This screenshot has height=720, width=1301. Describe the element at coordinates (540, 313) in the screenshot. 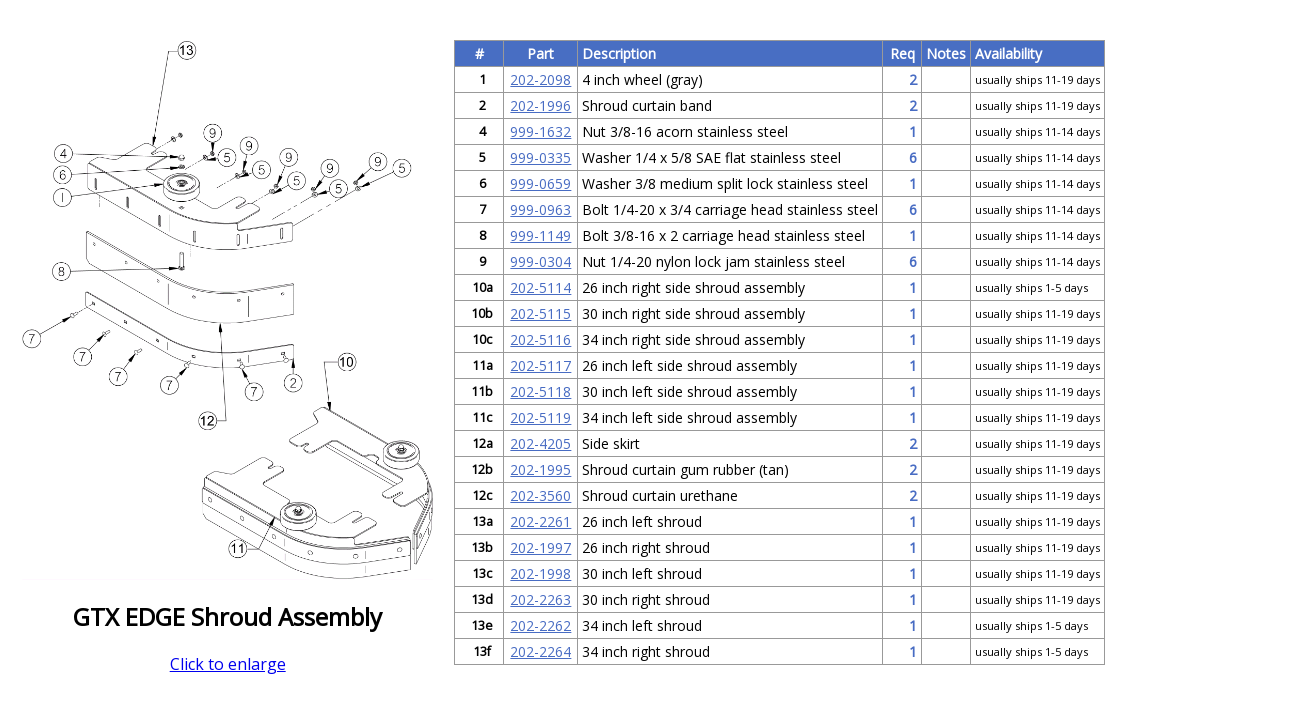

I see `202-5115` at that location.